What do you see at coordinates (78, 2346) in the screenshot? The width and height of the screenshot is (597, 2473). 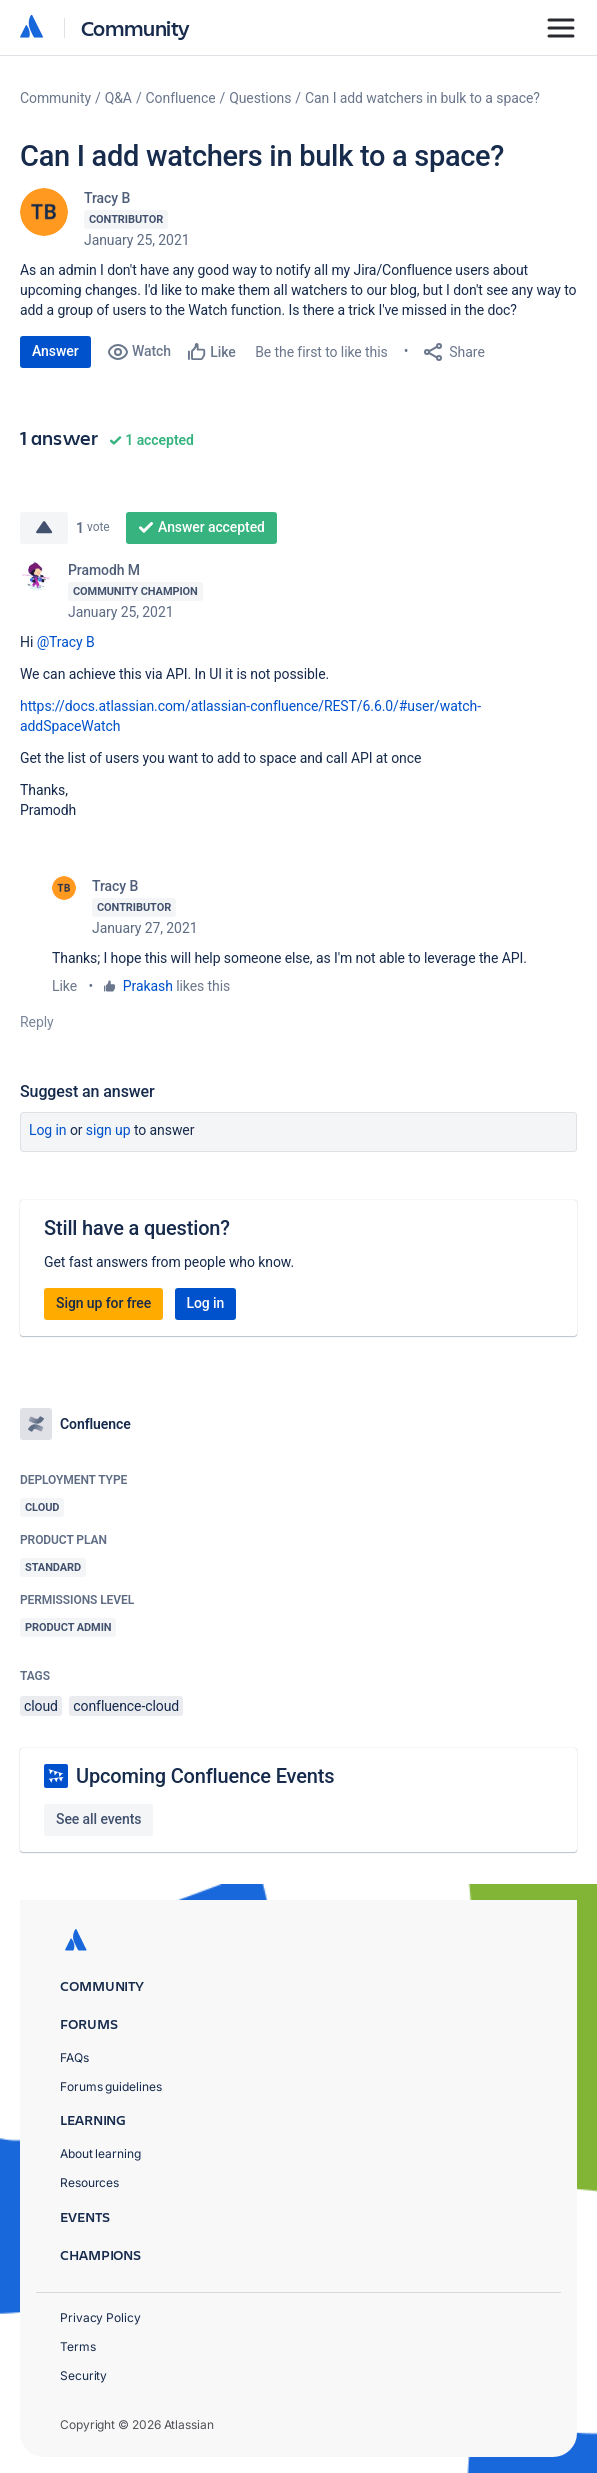 I see `Terms` at bounding box center [78, 2346].